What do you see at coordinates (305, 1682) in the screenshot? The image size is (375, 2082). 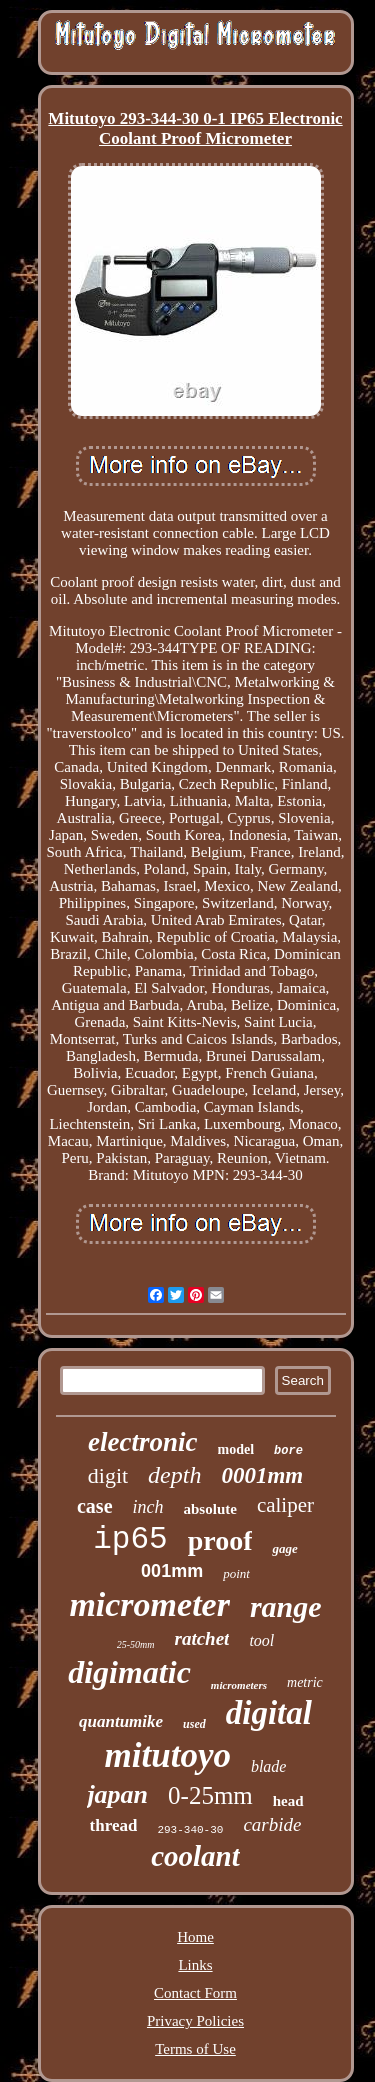 I see `metric` at bounding box center [305, 1682].